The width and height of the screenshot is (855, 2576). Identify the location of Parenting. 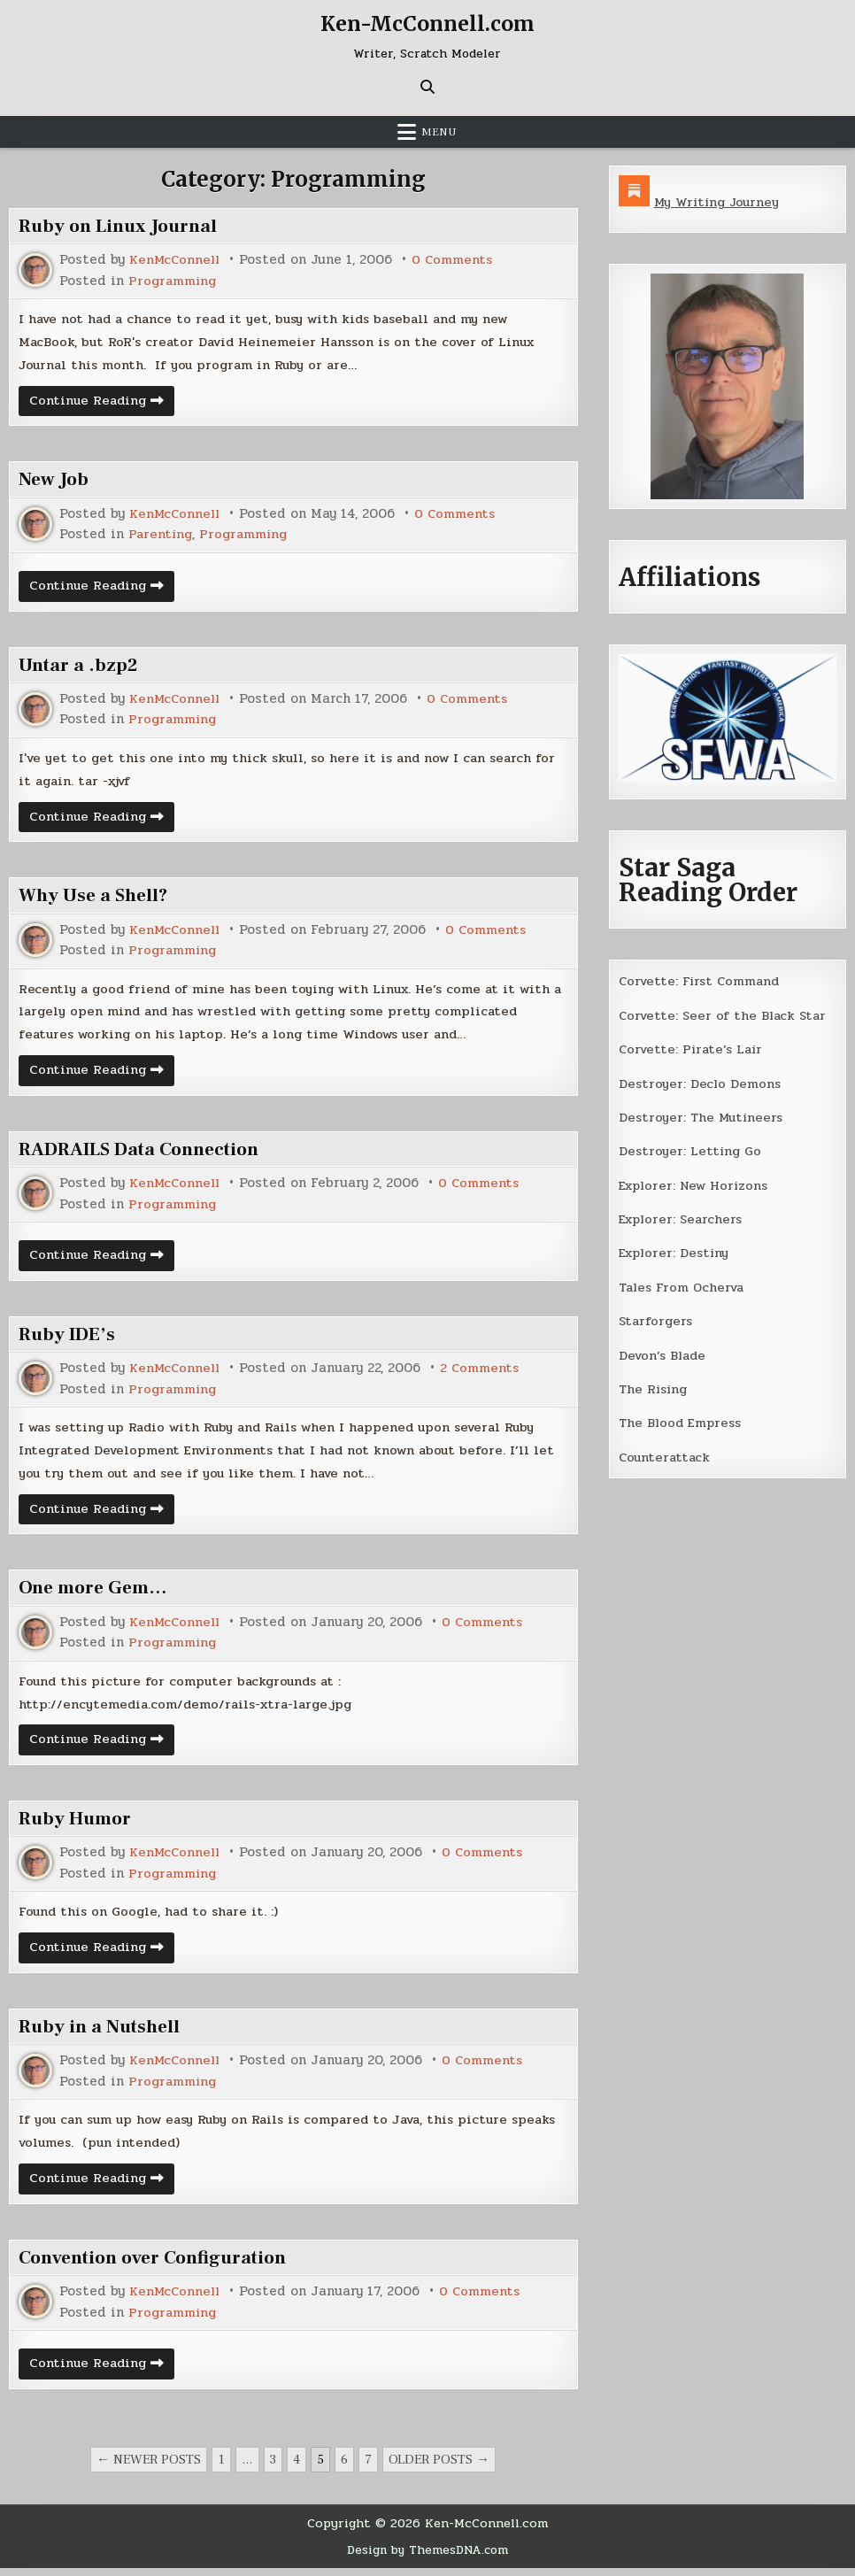
(161, 536).